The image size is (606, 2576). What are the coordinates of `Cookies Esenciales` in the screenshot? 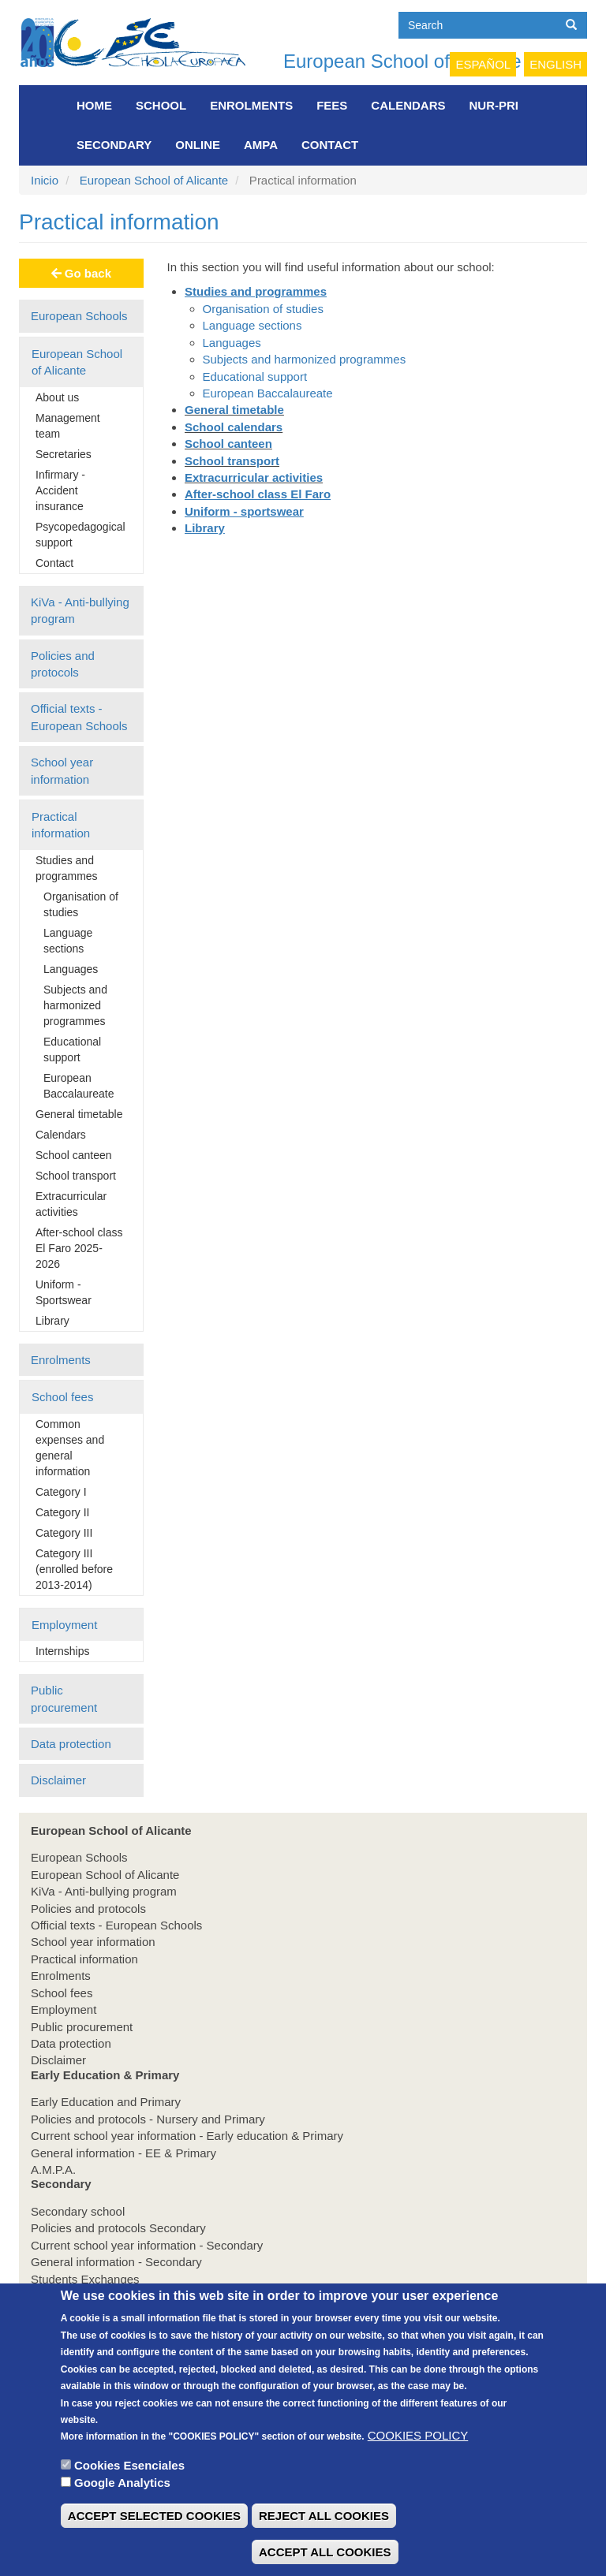 It's located at (129, 2494).